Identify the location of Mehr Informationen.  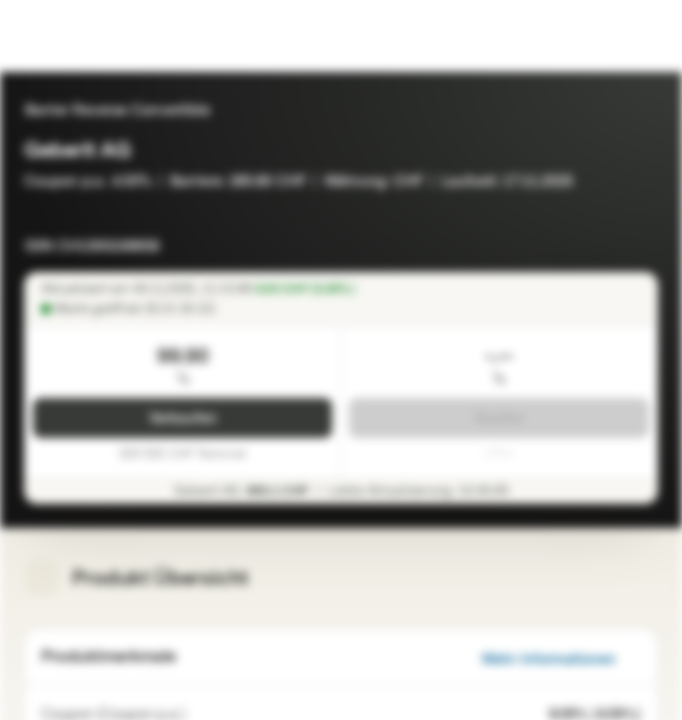
(561, 659).